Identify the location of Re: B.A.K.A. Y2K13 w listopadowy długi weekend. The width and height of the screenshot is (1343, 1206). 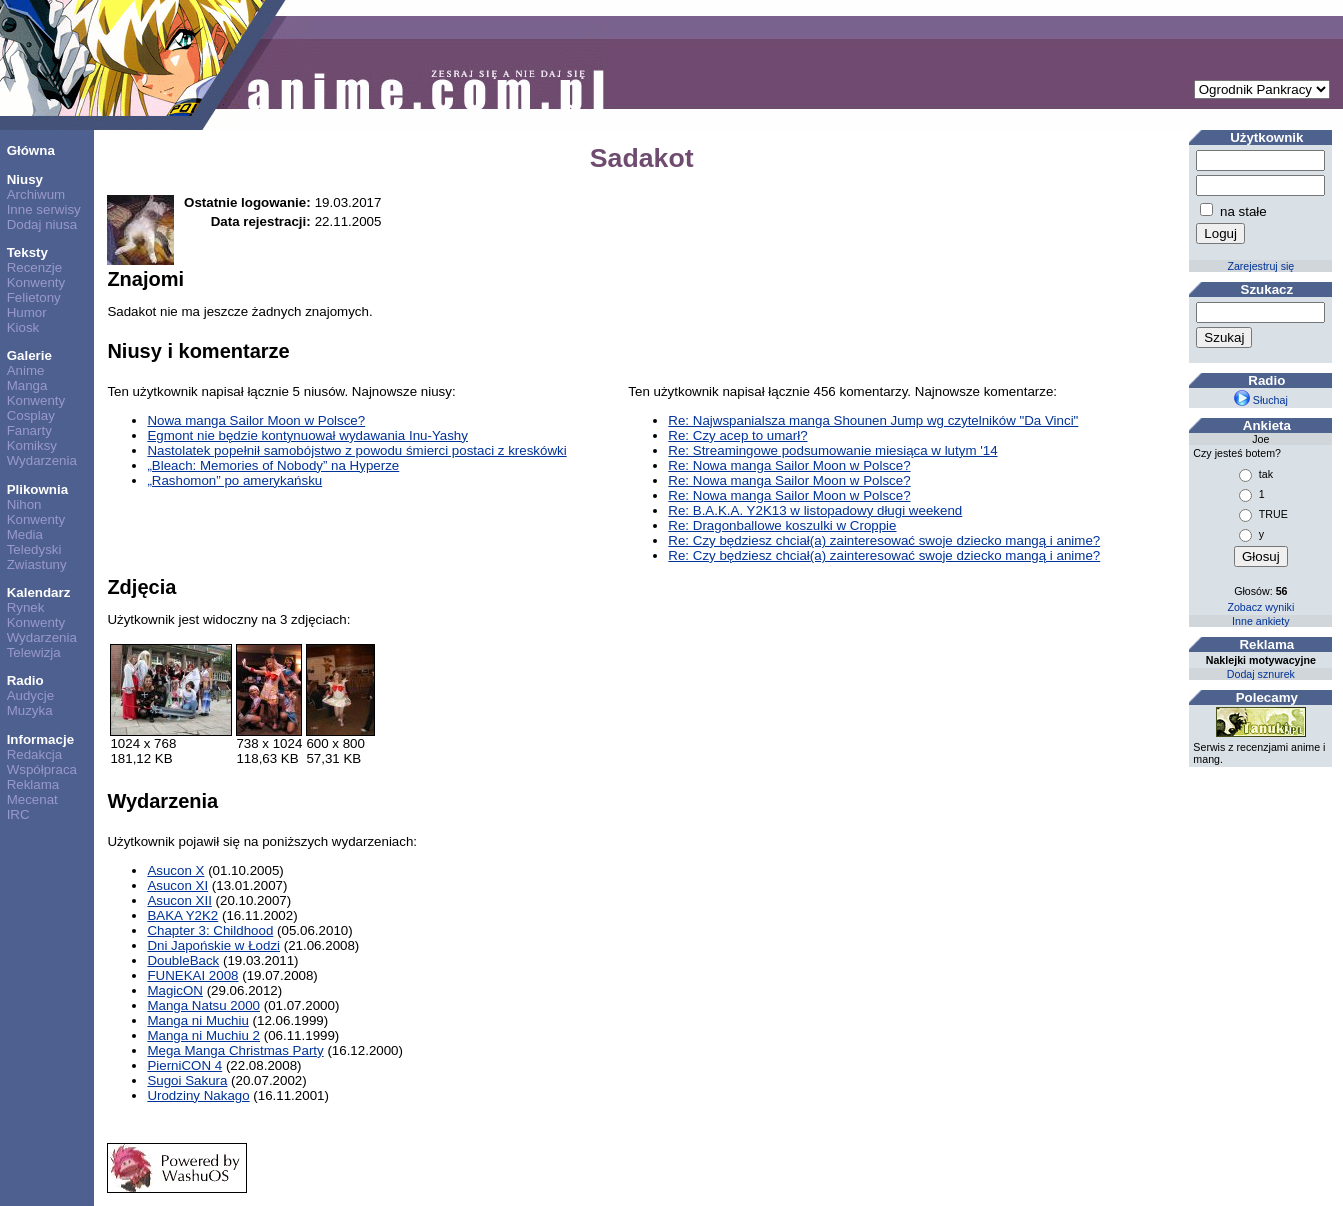
(815, 510).